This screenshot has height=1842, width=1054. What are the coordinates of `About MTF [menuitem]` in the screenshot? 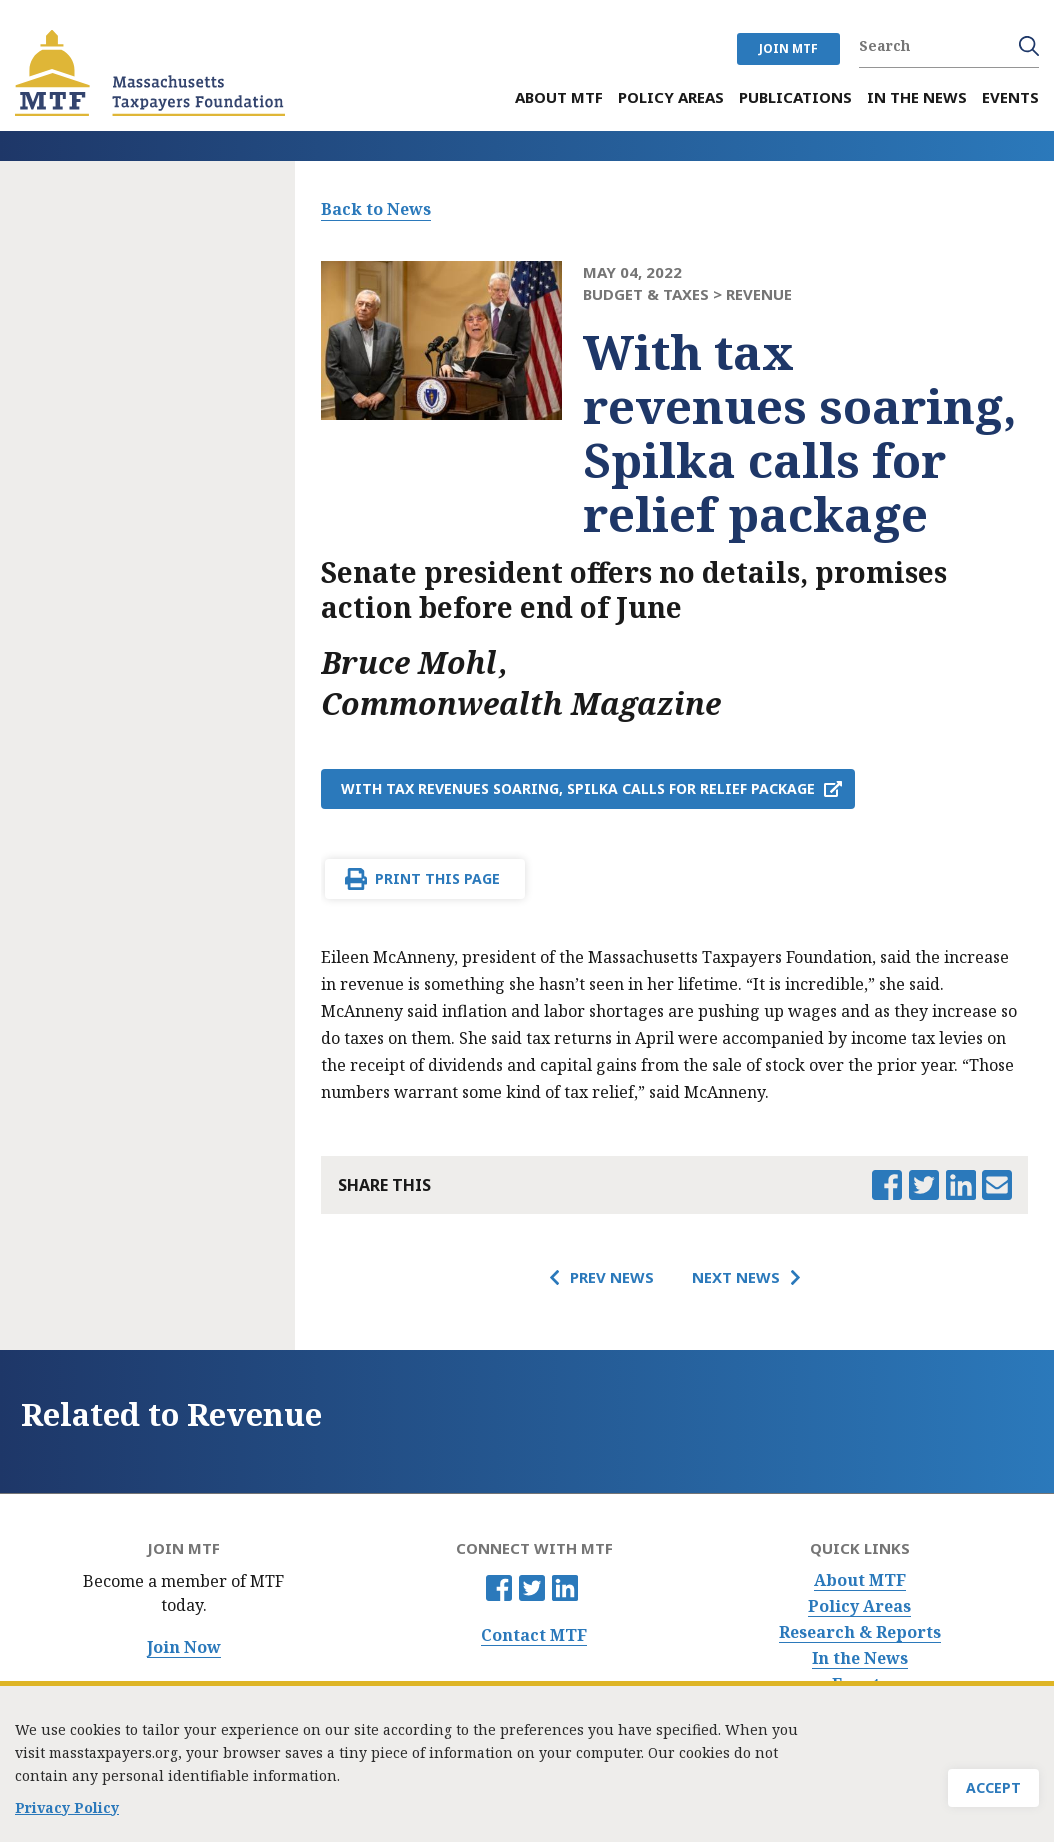 It's located at (559, 97).